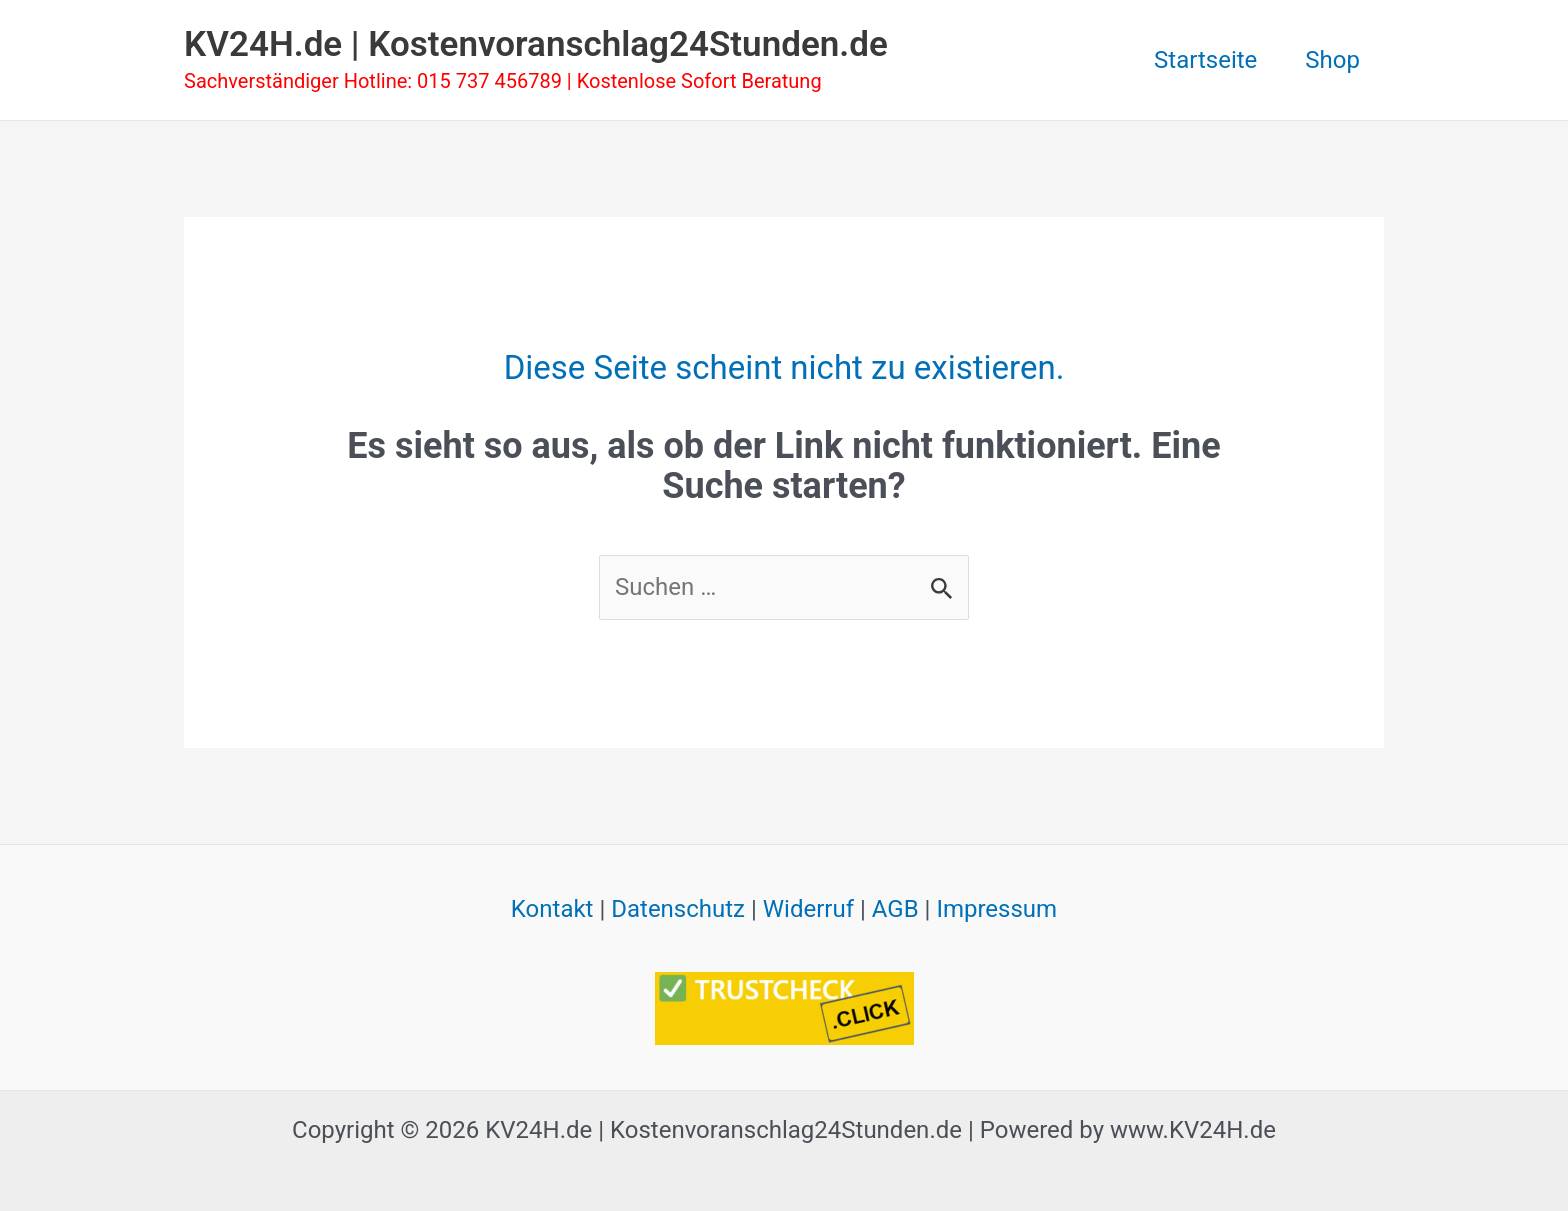 Image resolution: width=1568 pixels, height=1211 pixels. I want to click on Impressum, so click(996, 909).